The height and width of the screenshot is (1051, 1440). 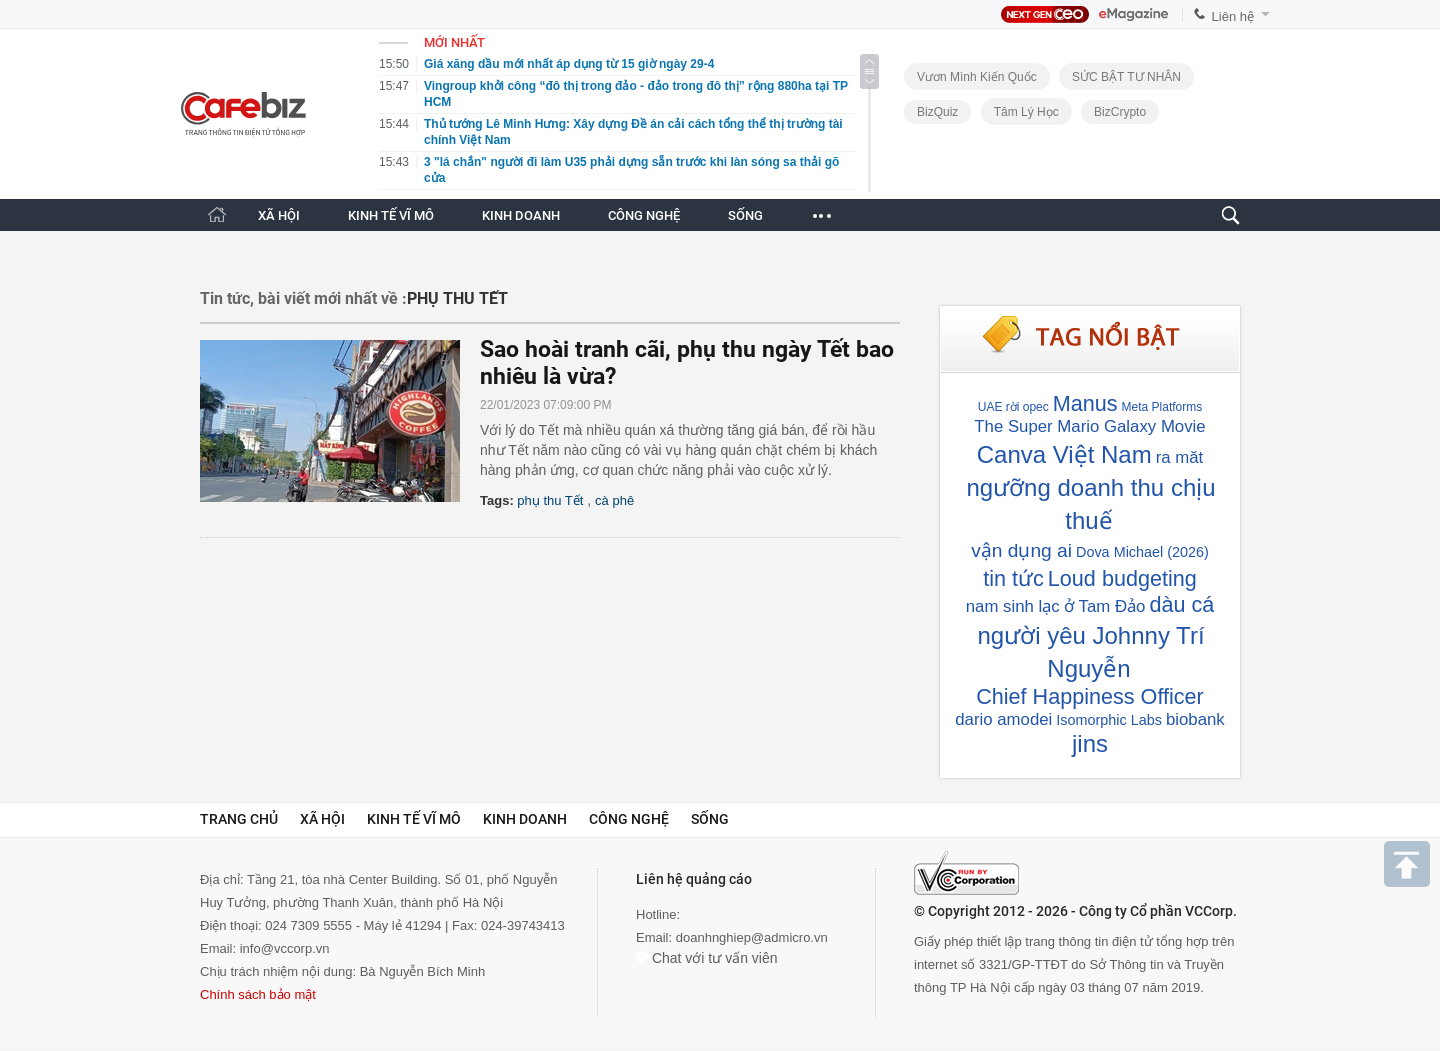 I want to click on Canva Việt Nam, so click(x=1064, y=454).